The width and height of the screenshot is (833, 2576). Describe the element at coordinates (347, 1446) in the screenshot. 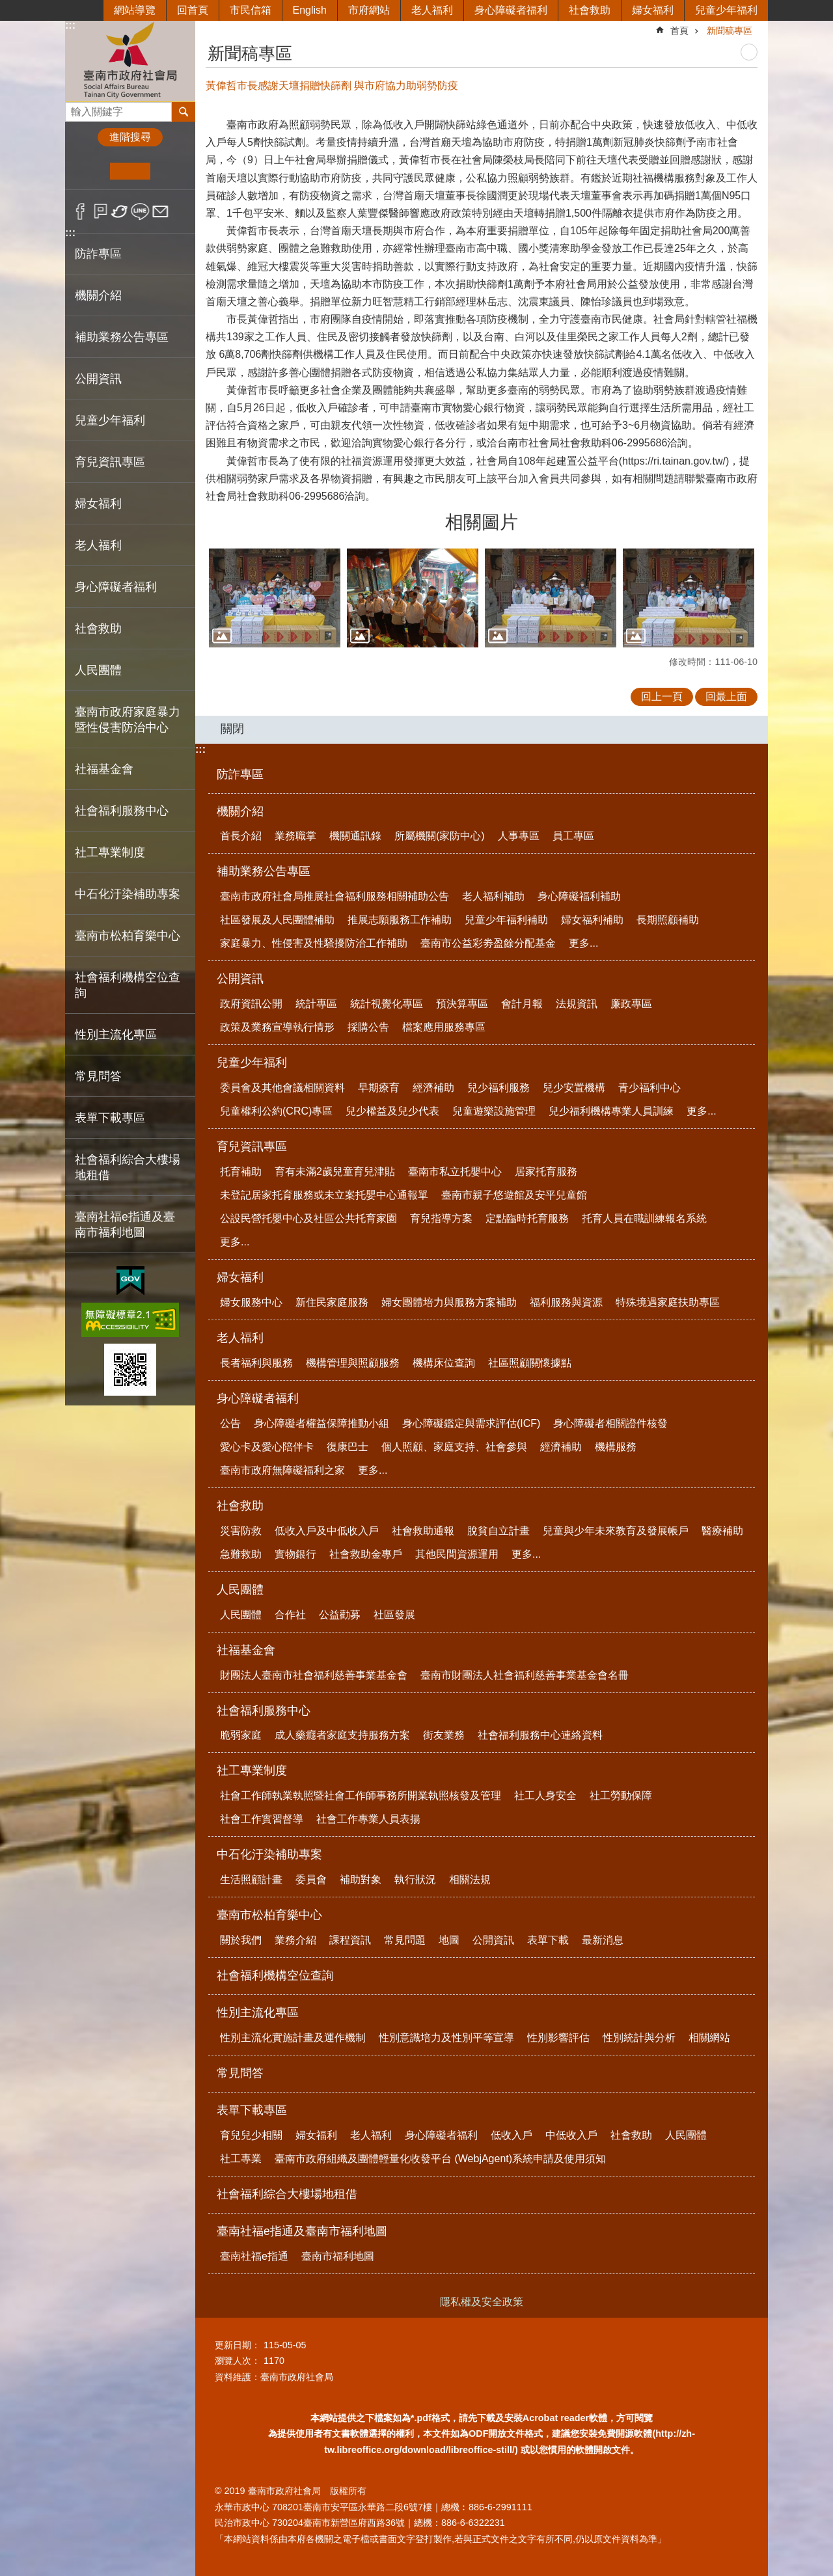

I see `復康巴士` at that location.